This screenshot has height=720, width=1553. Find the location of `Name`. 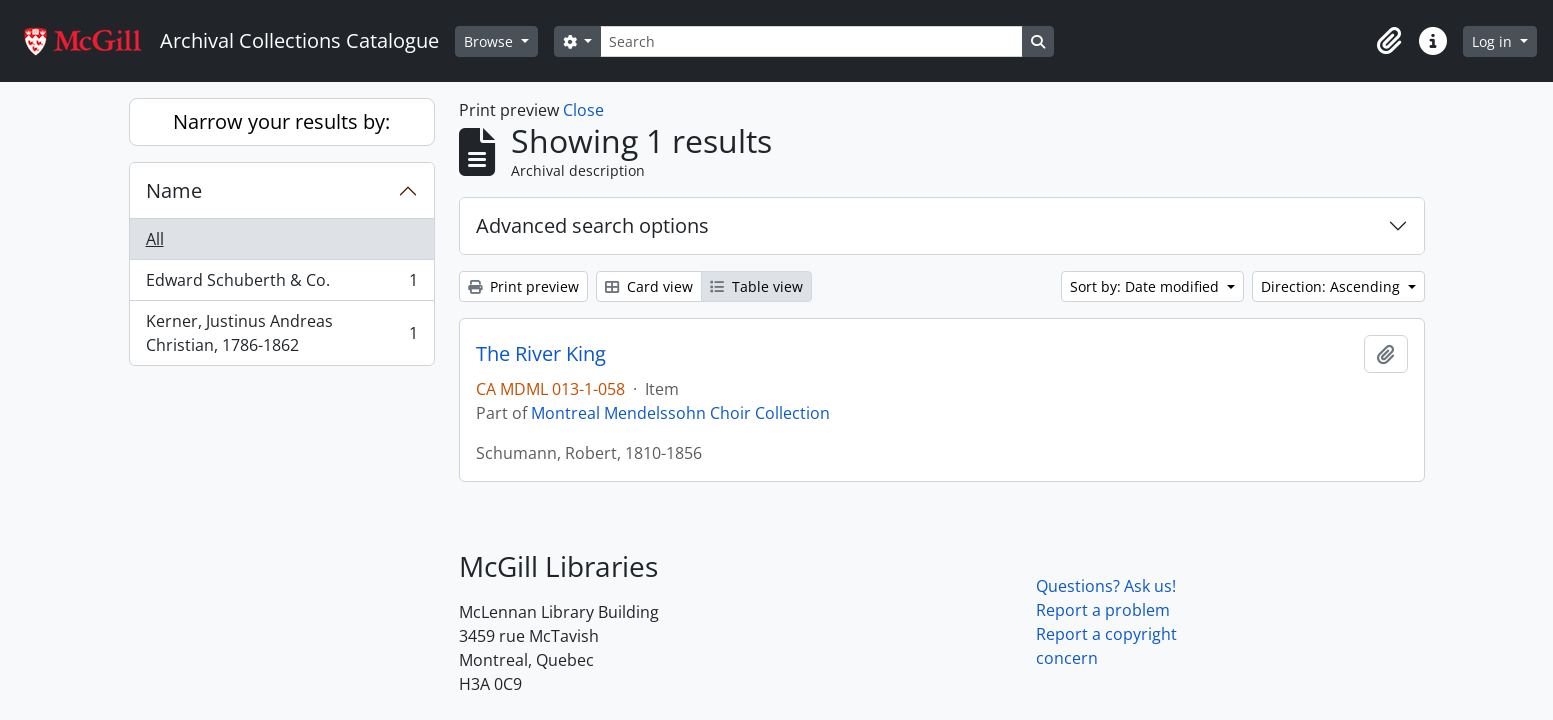

Name is located at coordinates (174, 190).